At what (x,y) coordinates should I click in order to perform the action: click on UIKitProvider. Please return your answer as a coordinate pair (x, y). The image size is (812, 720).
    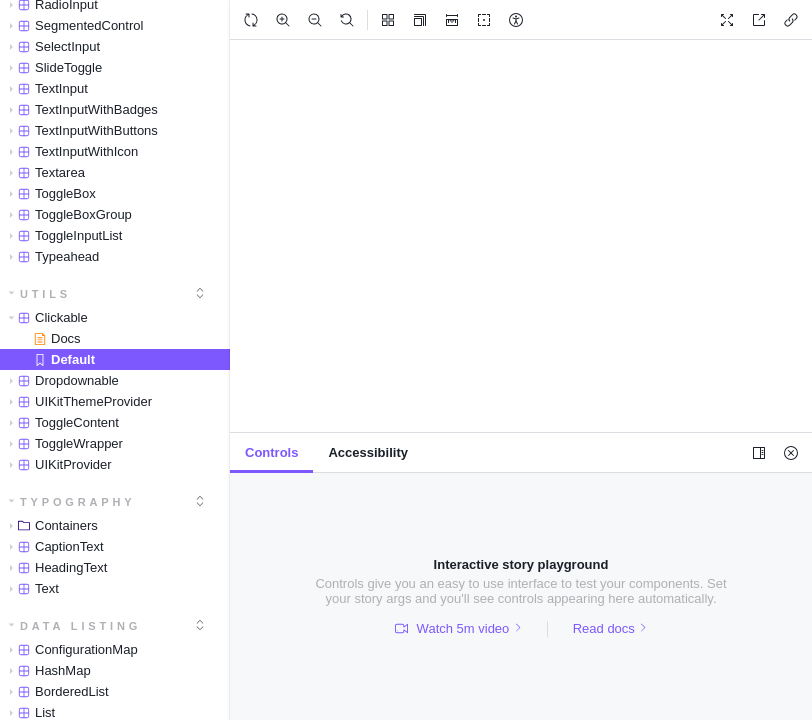
    Looking at the image, I should click on (57, 464).